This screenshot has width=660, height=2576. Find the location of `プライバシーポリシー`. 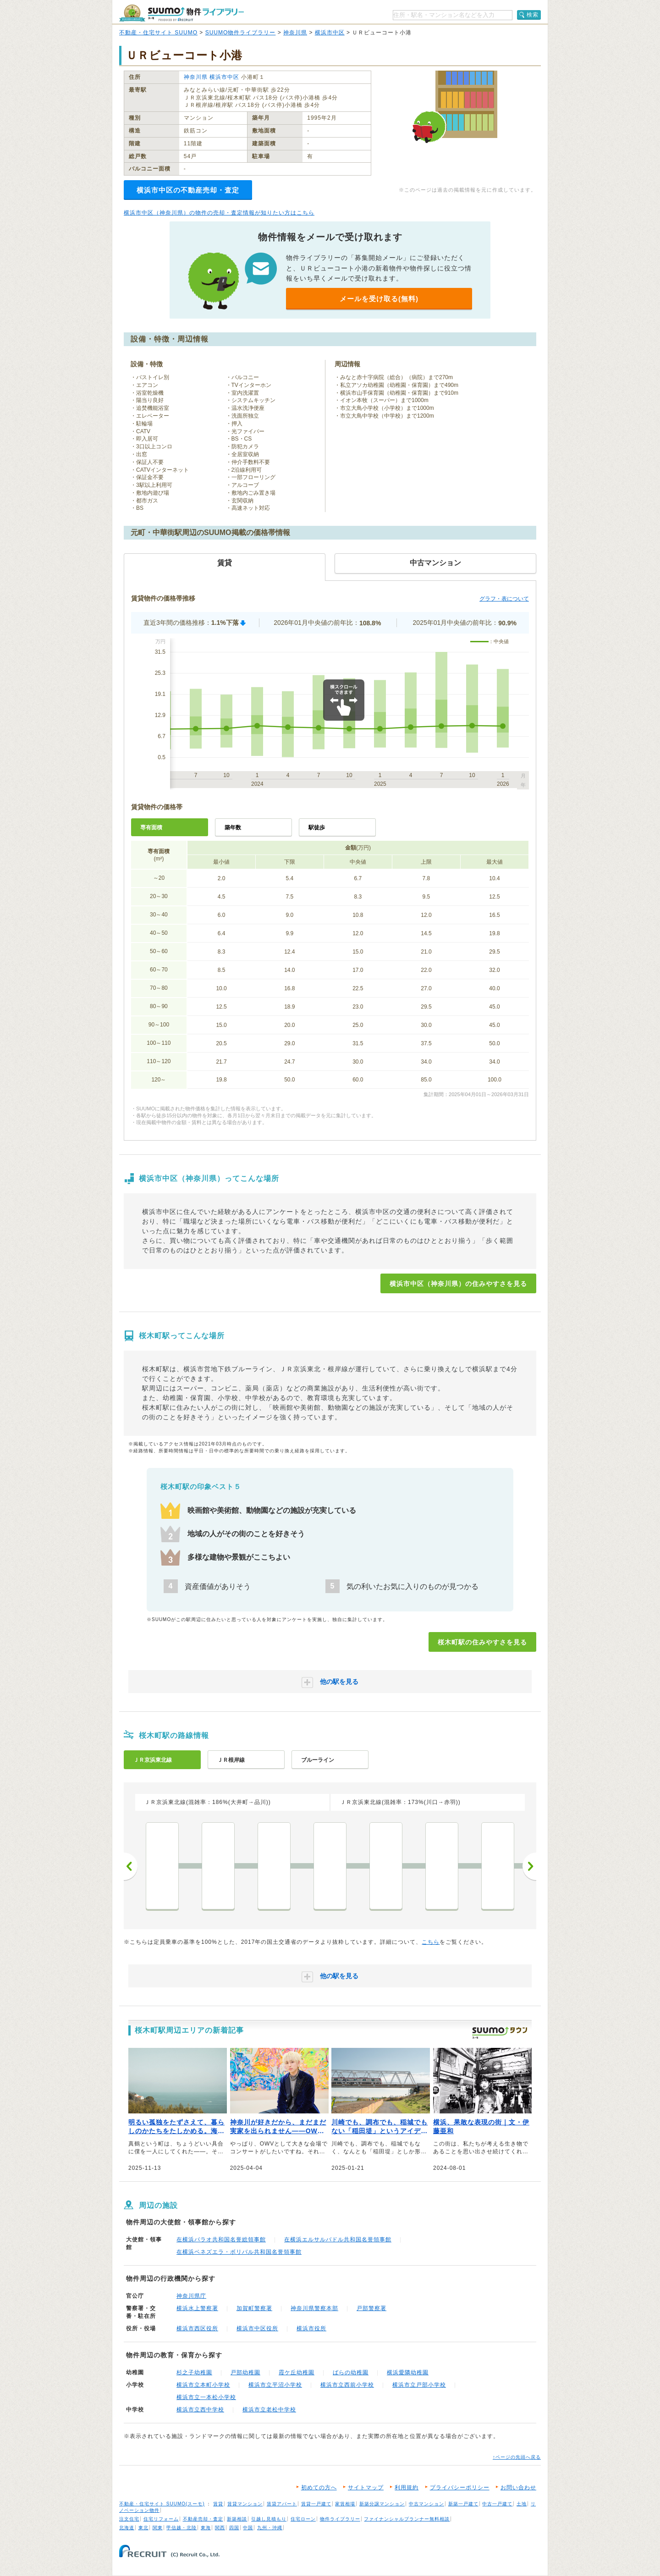

プライバシーポリシー is located at coordinates (460, 2487).